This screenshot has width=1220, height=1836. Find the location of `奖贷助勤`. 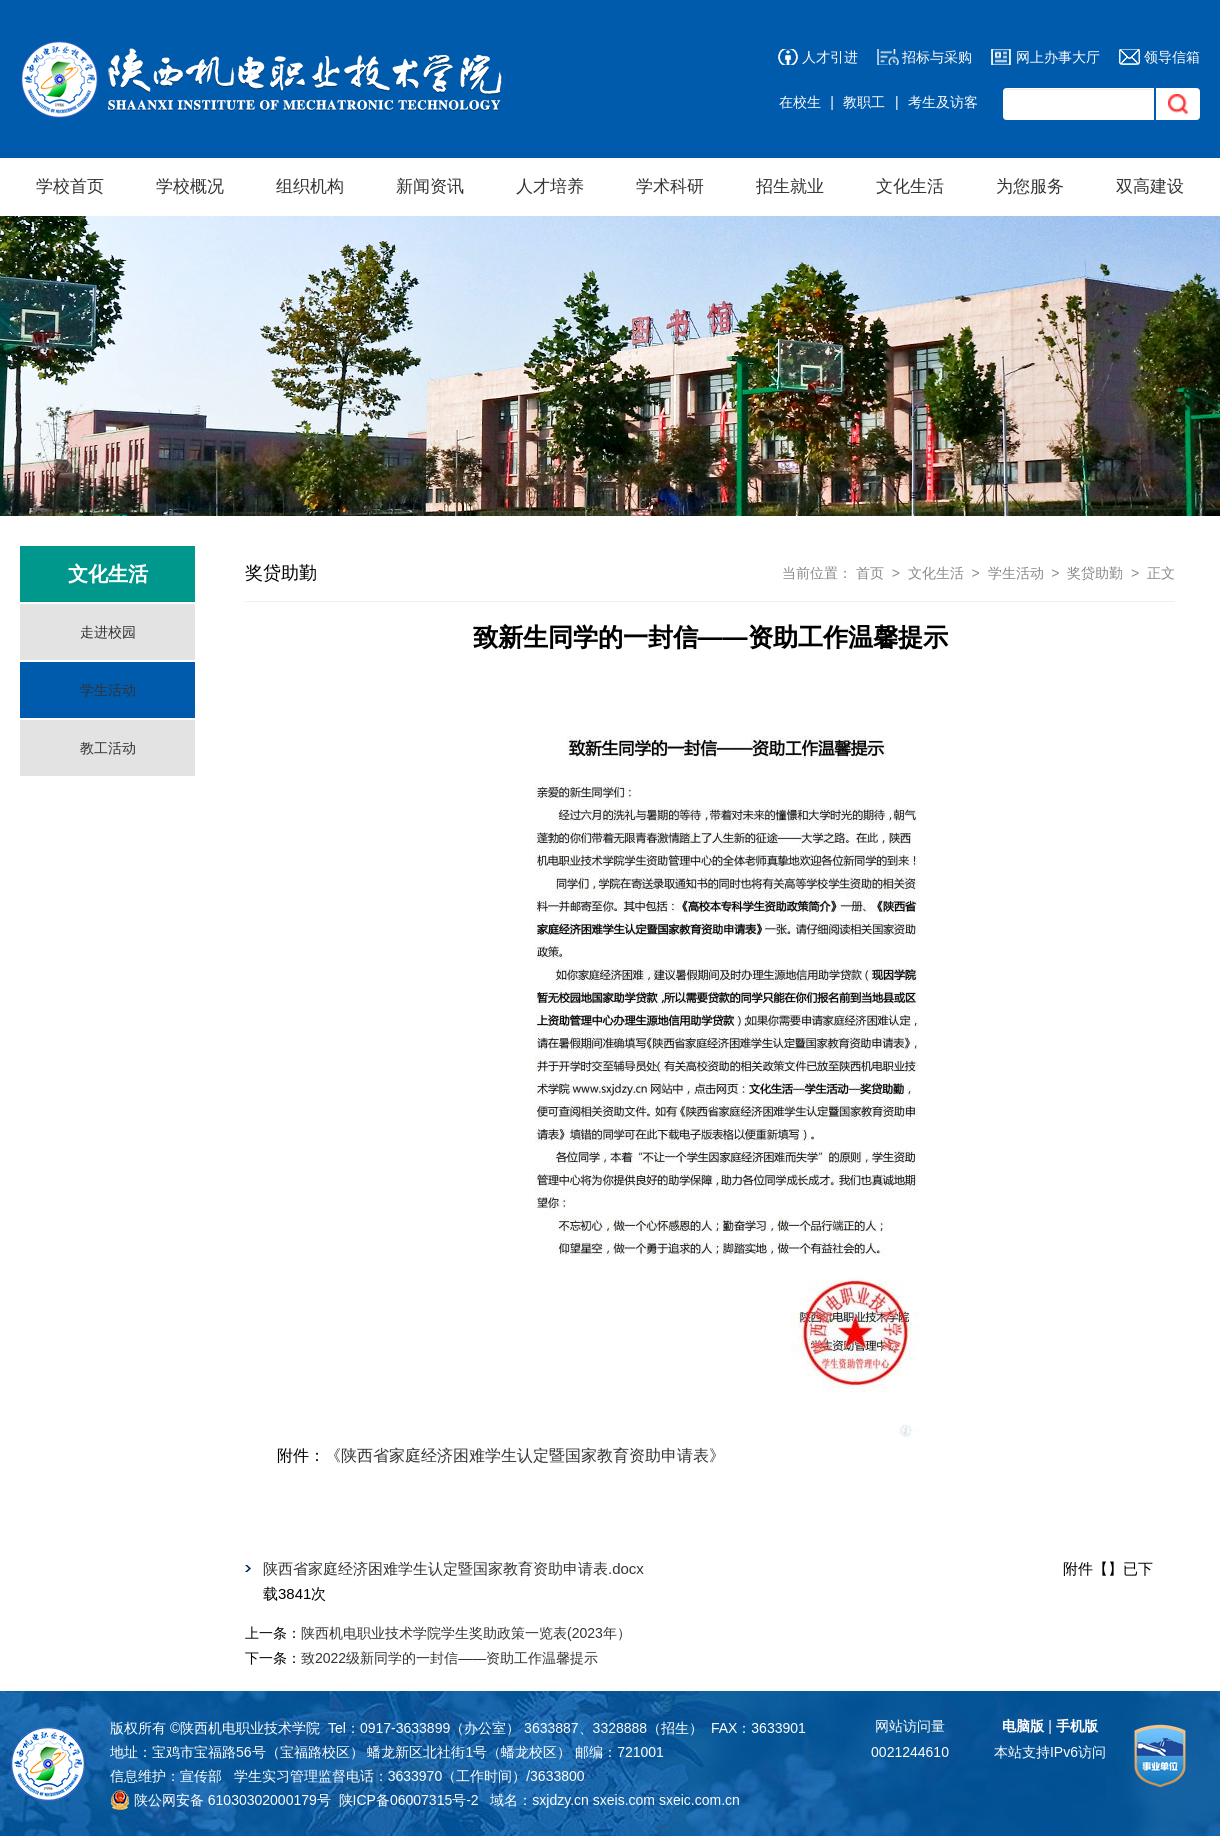

奖贷助勤 is located at coordinates (1095, 573).